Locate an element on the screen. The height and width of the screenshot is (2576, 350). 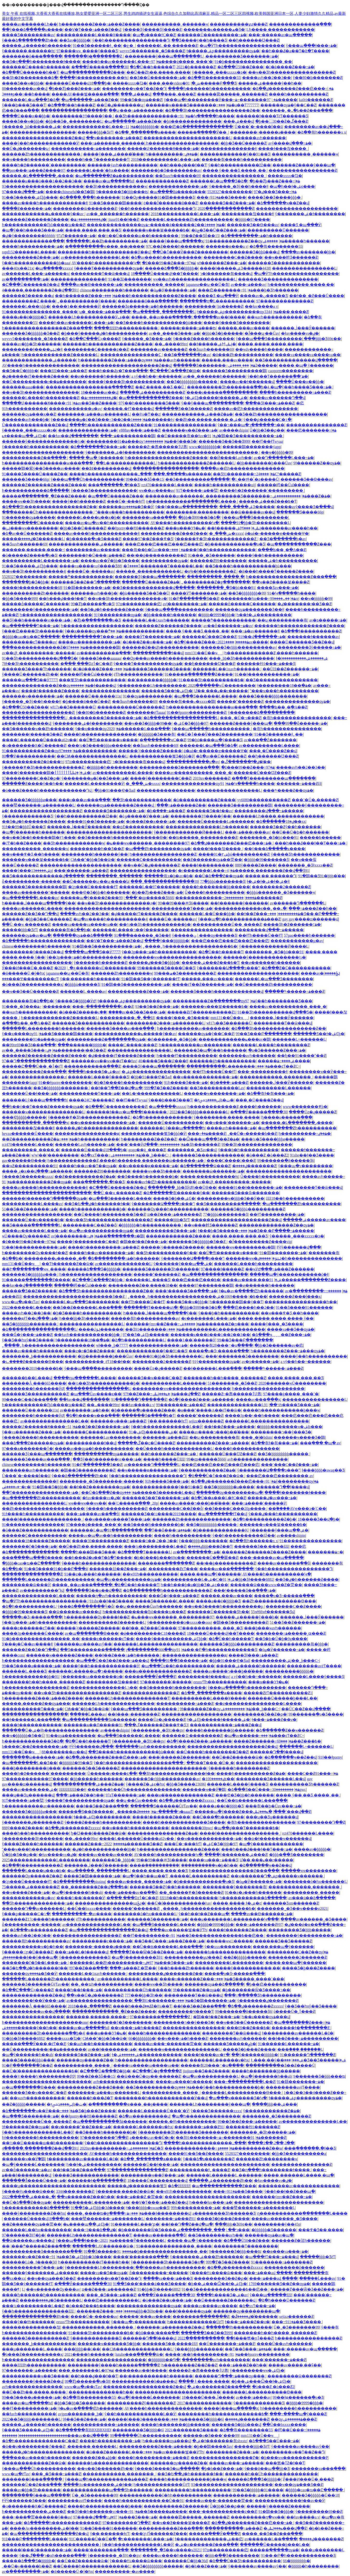
������Ļ��Ƶһ���������߹ۿ� is located at coordinates (106, 241).